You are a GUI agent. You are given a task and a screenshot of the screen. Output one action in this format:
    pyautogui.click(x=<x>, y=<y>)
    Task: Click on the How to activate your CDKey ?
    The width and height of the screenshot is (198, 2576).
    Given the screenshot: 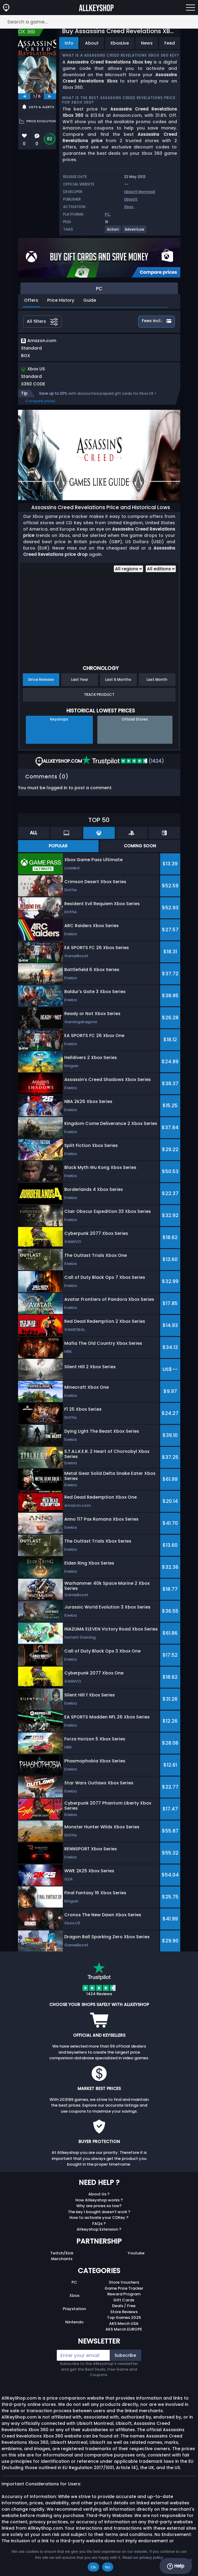 What is the action you would take?
    pyautogui.click(x=99, y=2217)
    